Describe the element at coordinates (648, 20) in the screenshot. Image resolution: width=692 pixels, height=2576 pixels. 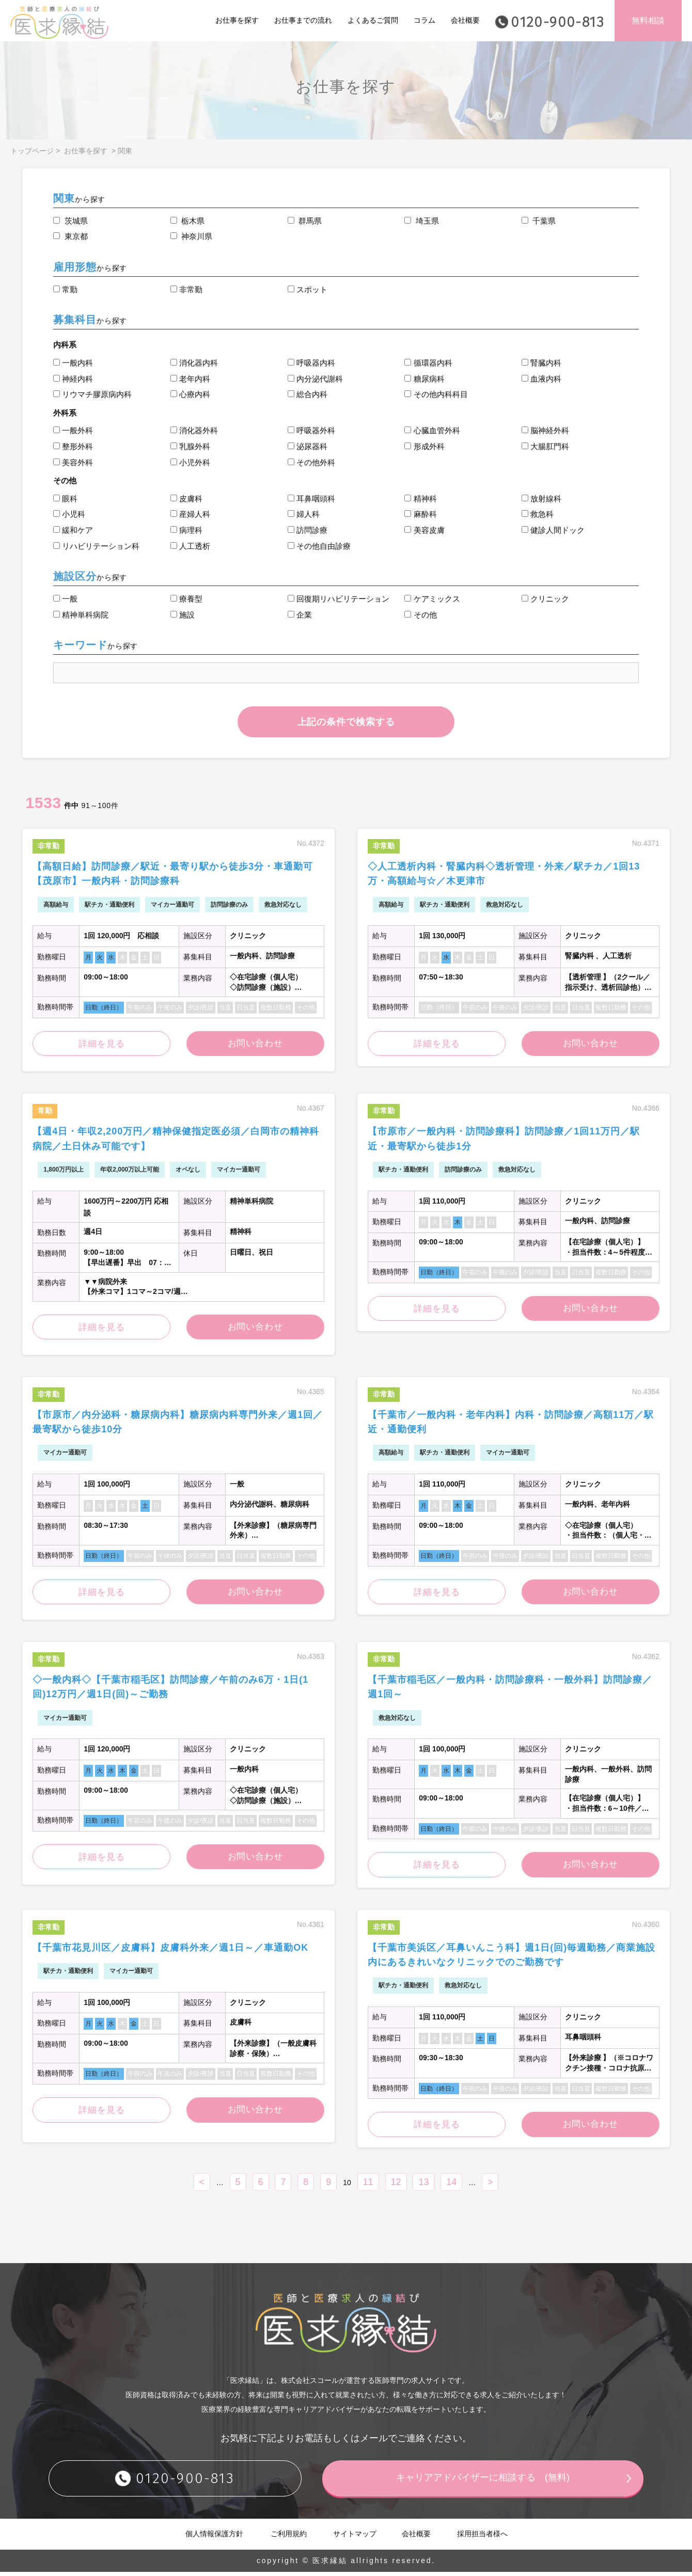
I see `無料相談` at that location.